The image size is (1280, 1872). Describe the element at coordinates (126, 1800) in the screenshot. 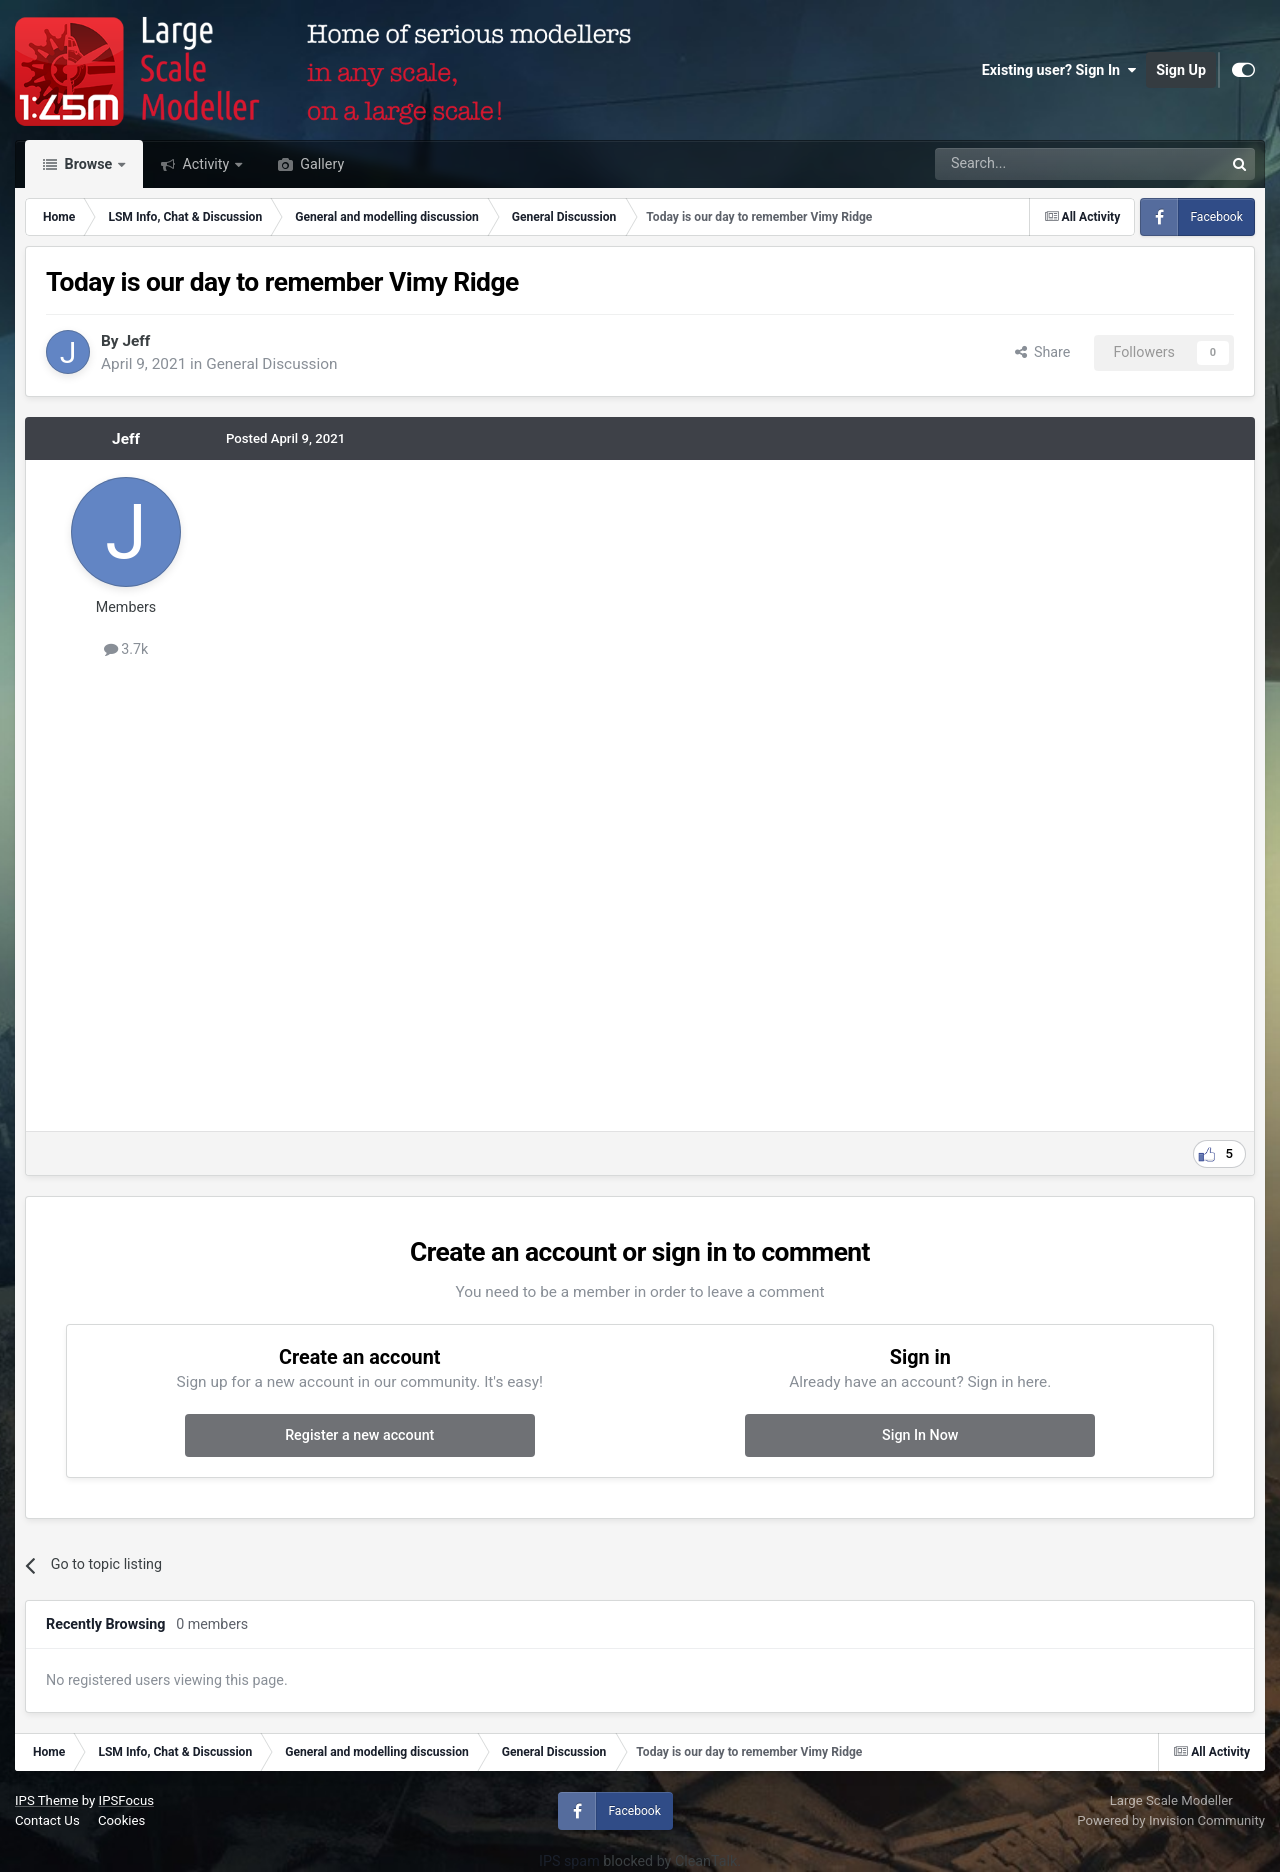

I see `IPSFocus` at that location.